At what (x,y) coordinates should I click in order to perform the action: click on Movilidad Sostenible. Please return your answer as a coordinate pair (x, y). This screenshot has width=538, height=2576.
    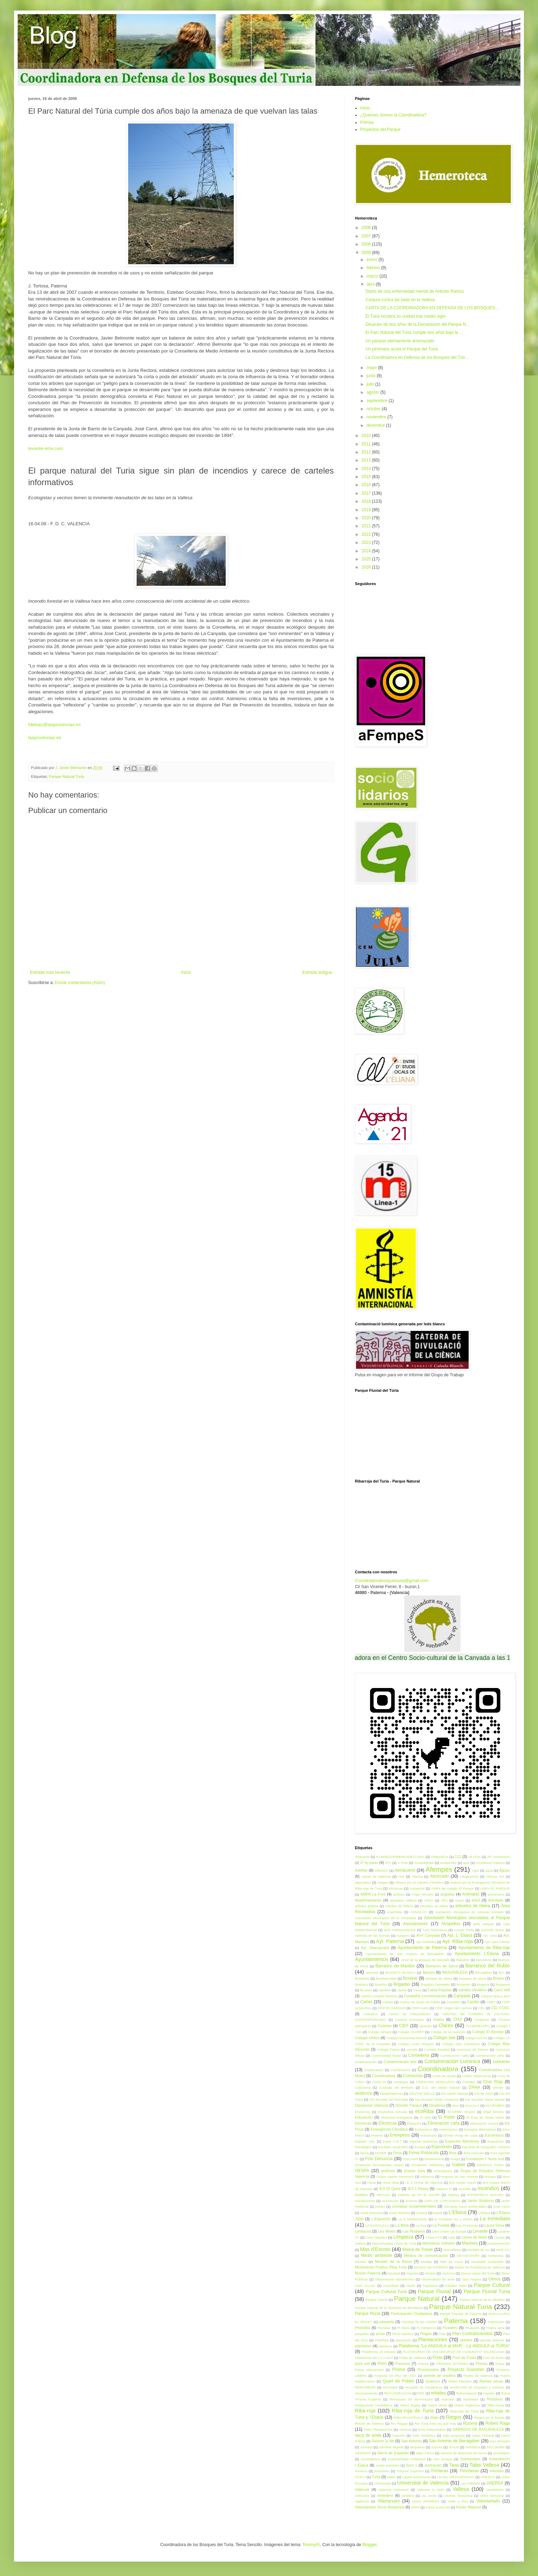
    Looking at the image, I should click on (487, 2262).